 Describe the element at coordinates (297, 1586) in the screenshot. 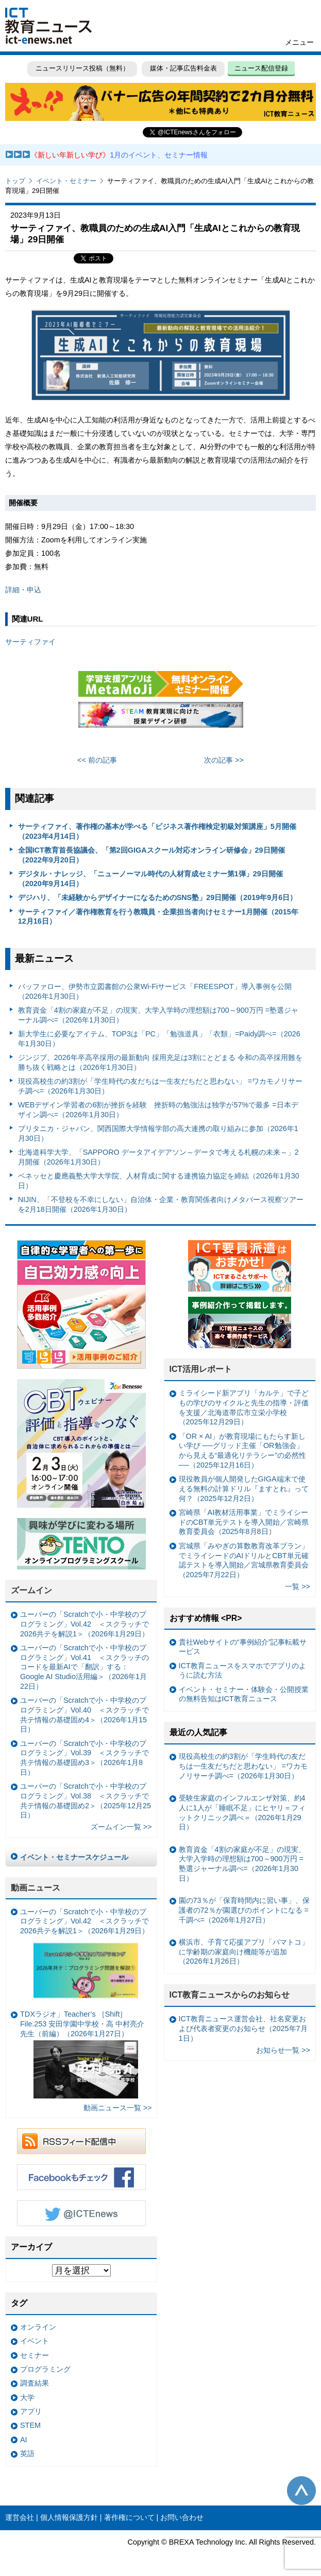

I see `一覧 >>` at that location.